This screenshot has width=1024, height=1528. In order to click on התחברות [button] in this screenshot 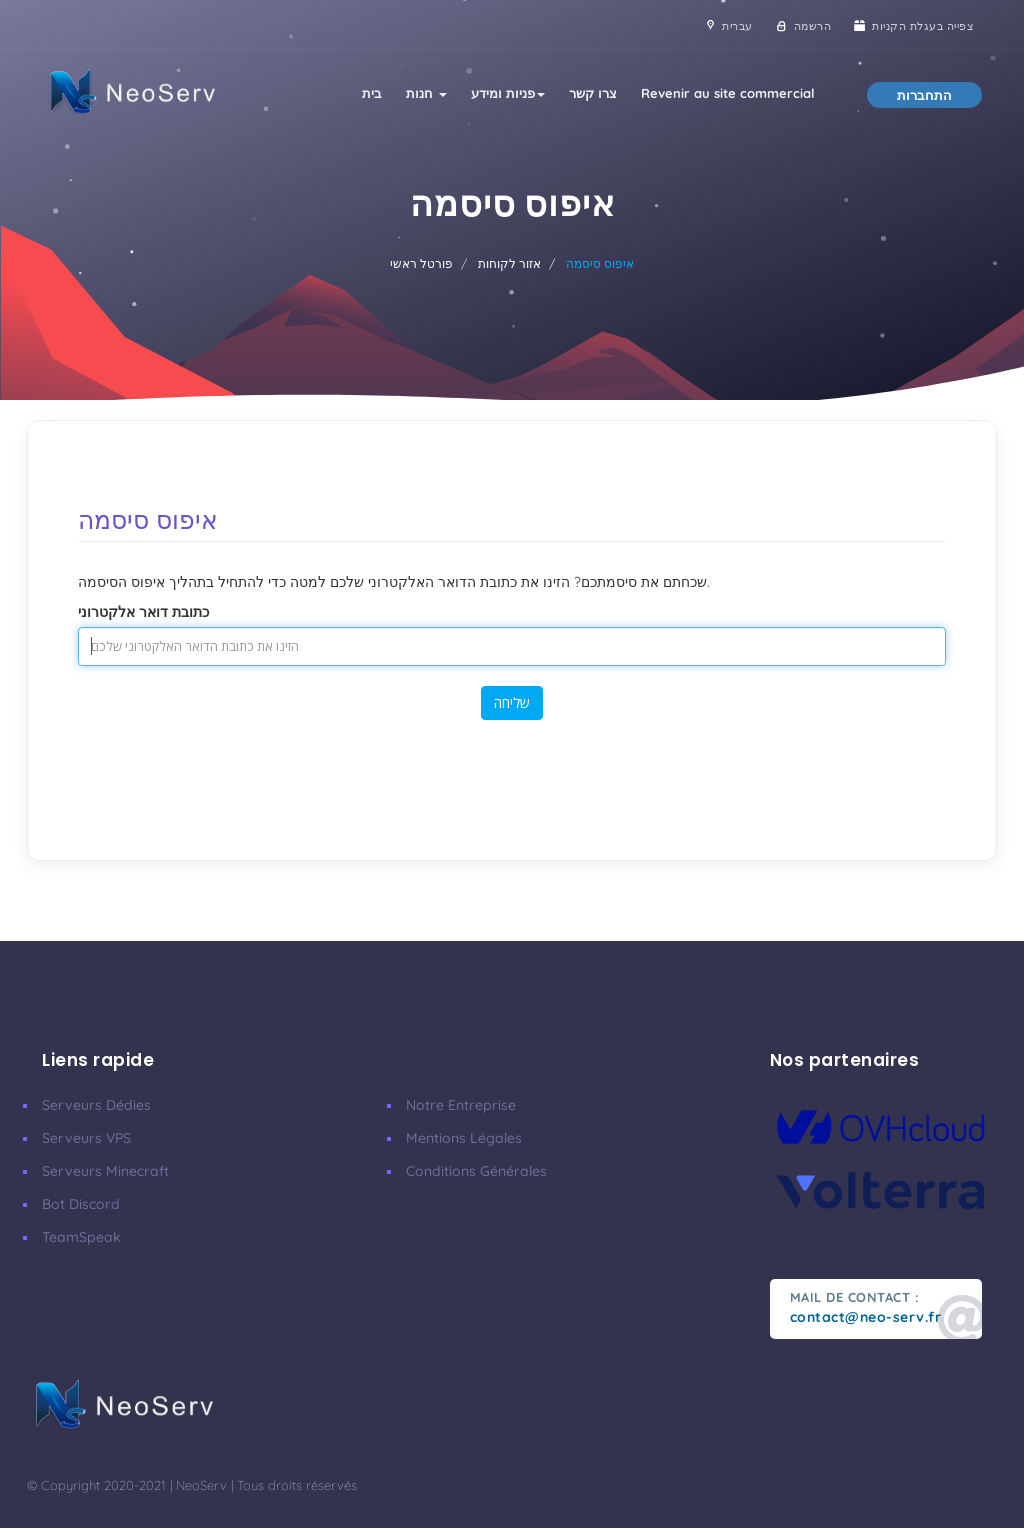, I will do `click(924, 95)`.